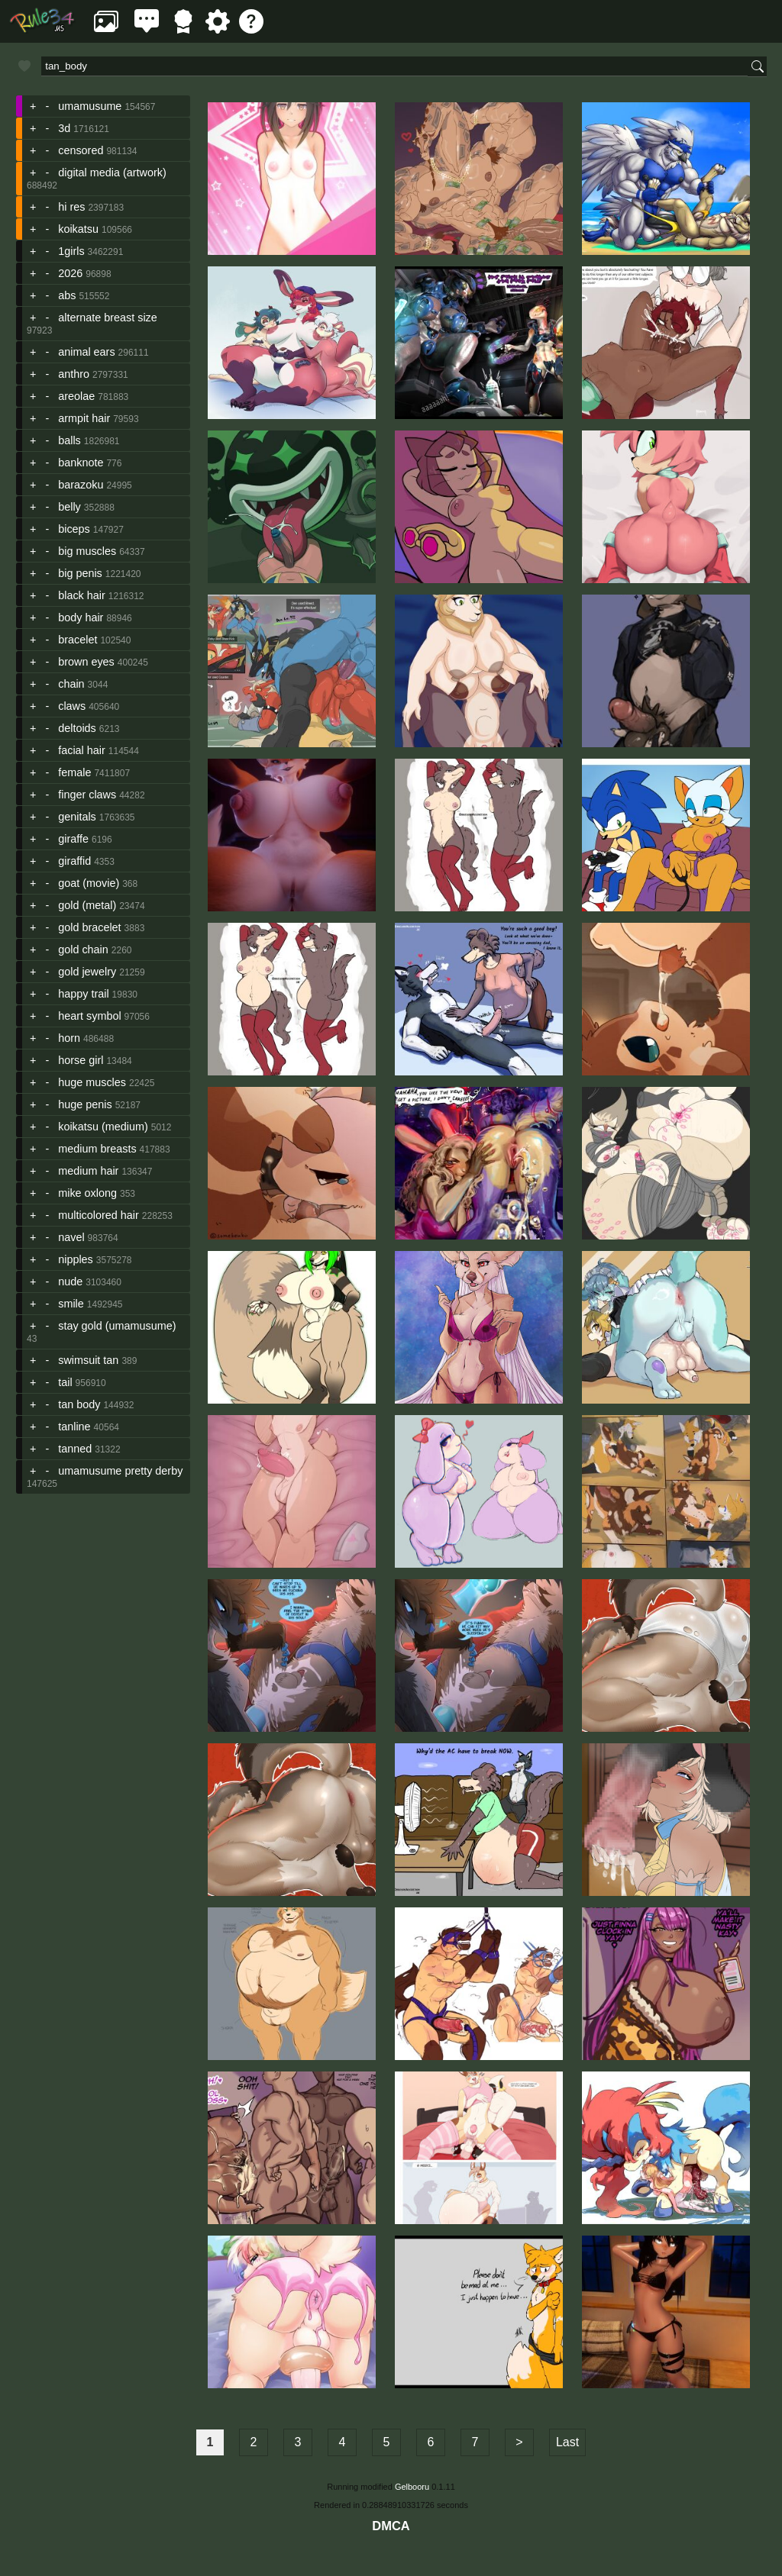  What do you see at coordinates (89, 927) in the screenshot?
I see `gold bracelet` at bounding box center [89, 927].